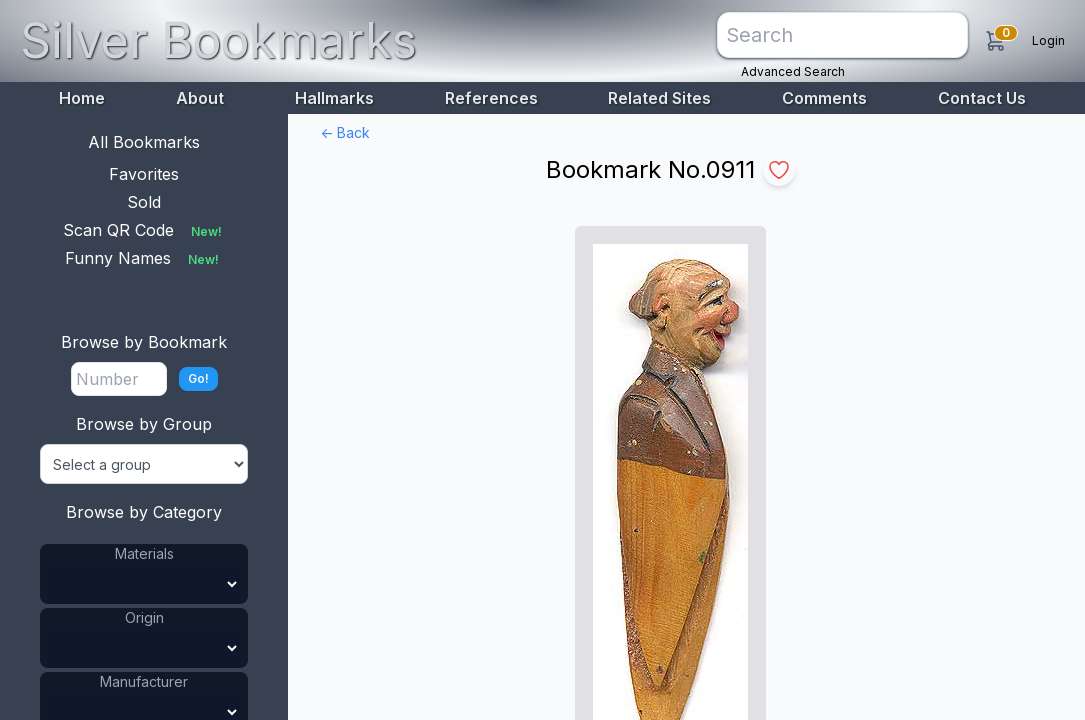 This screenshot has height=720, width=1085. Describe the element at coordinates (144, 258) in the screenshot. I see `Funny Names` at that location.